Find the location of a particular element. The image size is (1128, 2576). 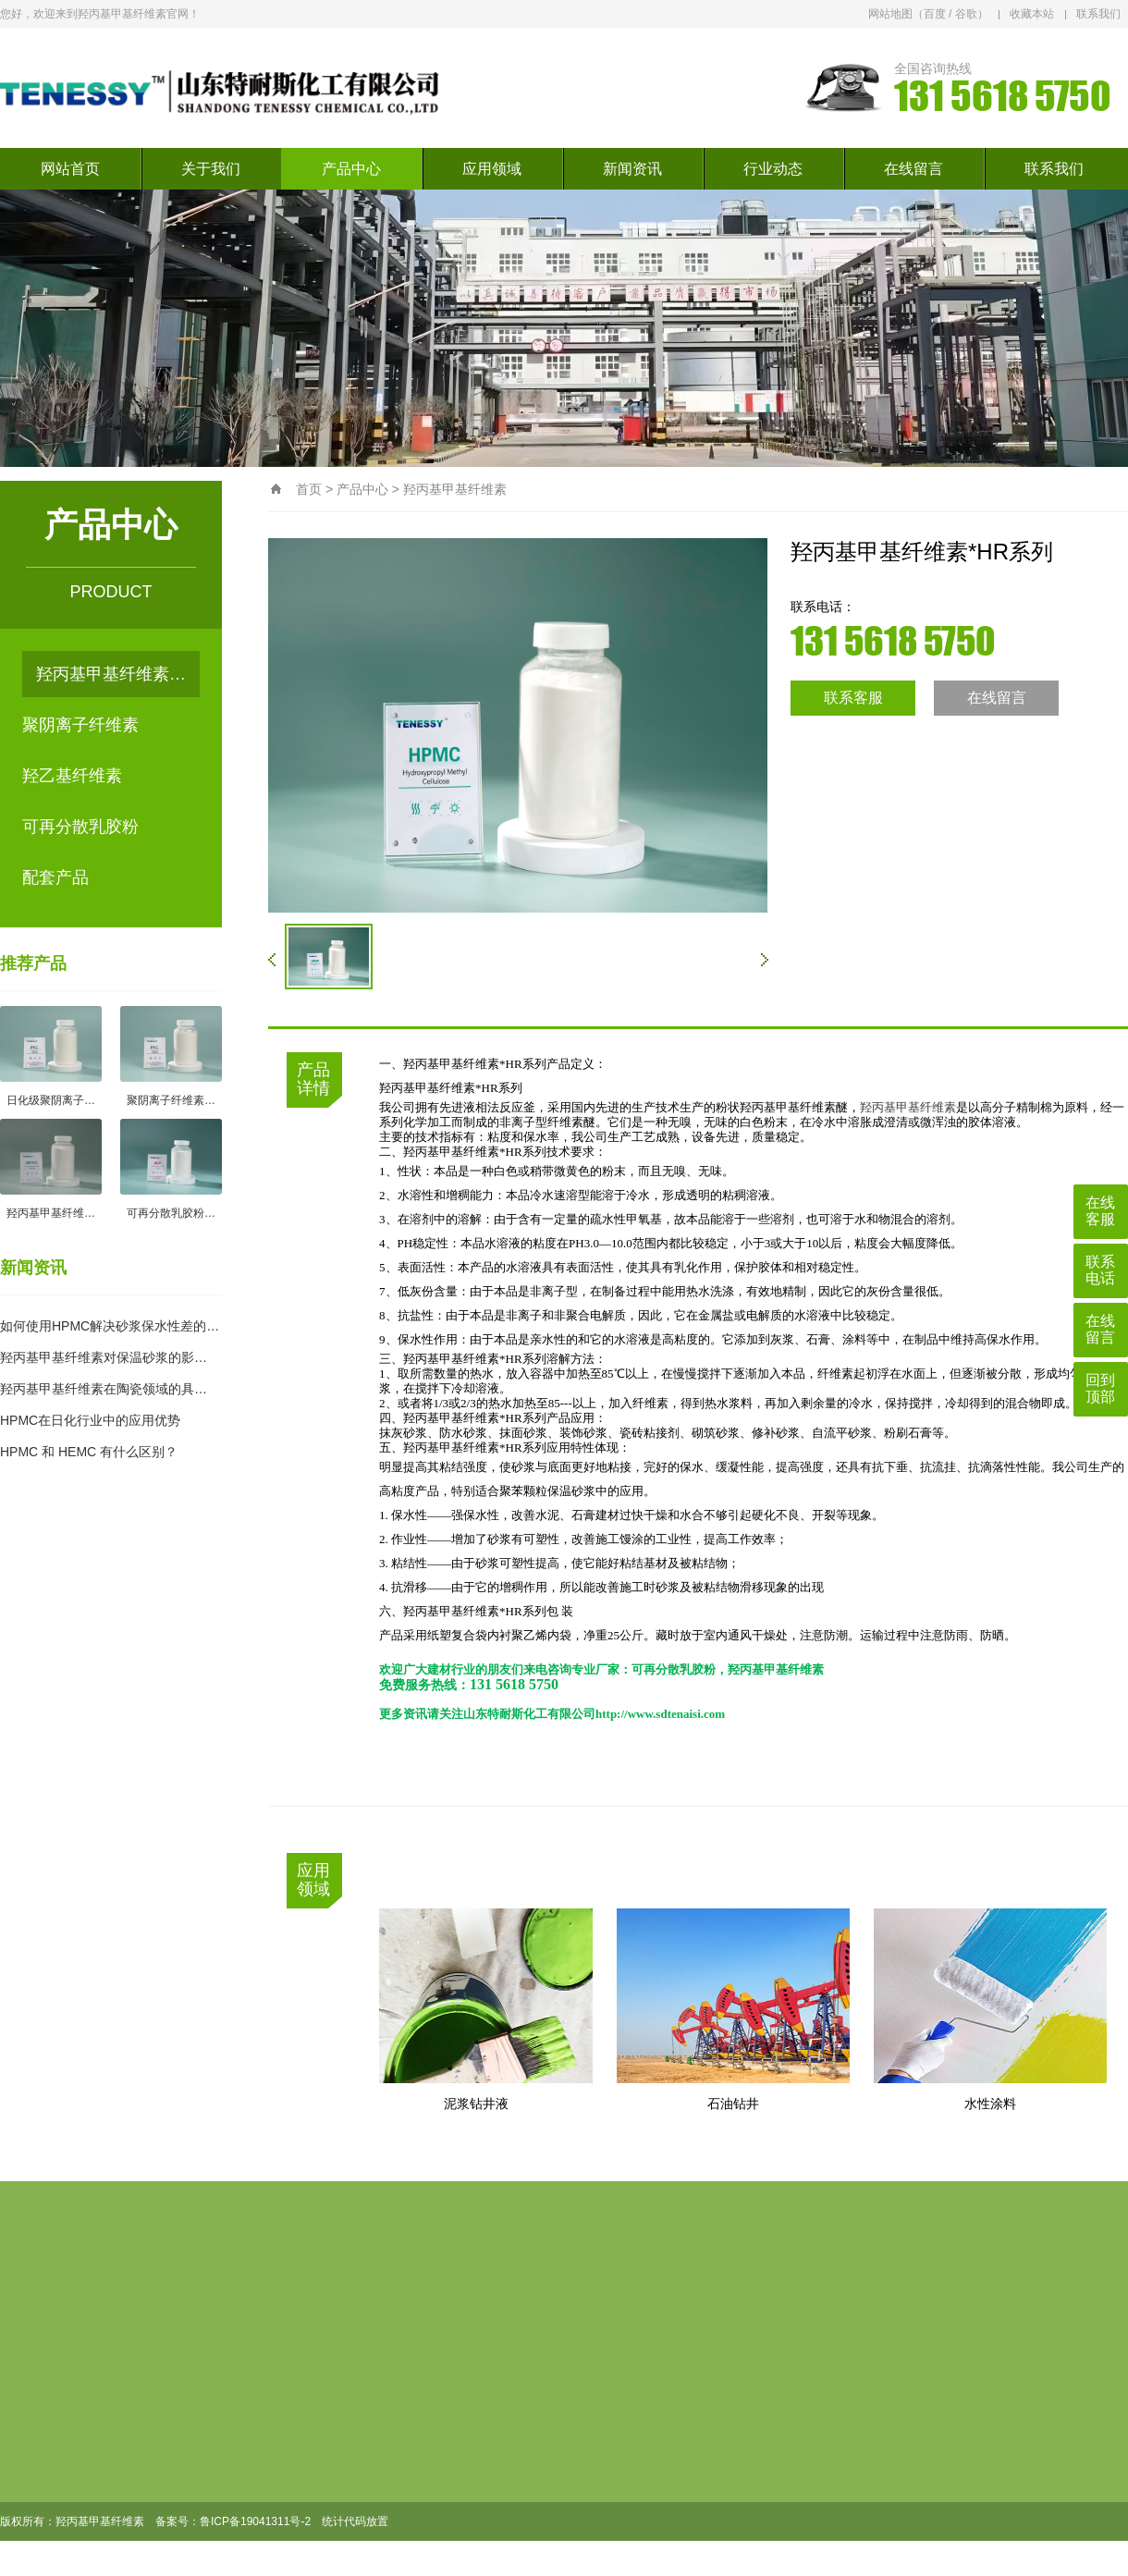

关于我们 is located at coordinates (210, 169).